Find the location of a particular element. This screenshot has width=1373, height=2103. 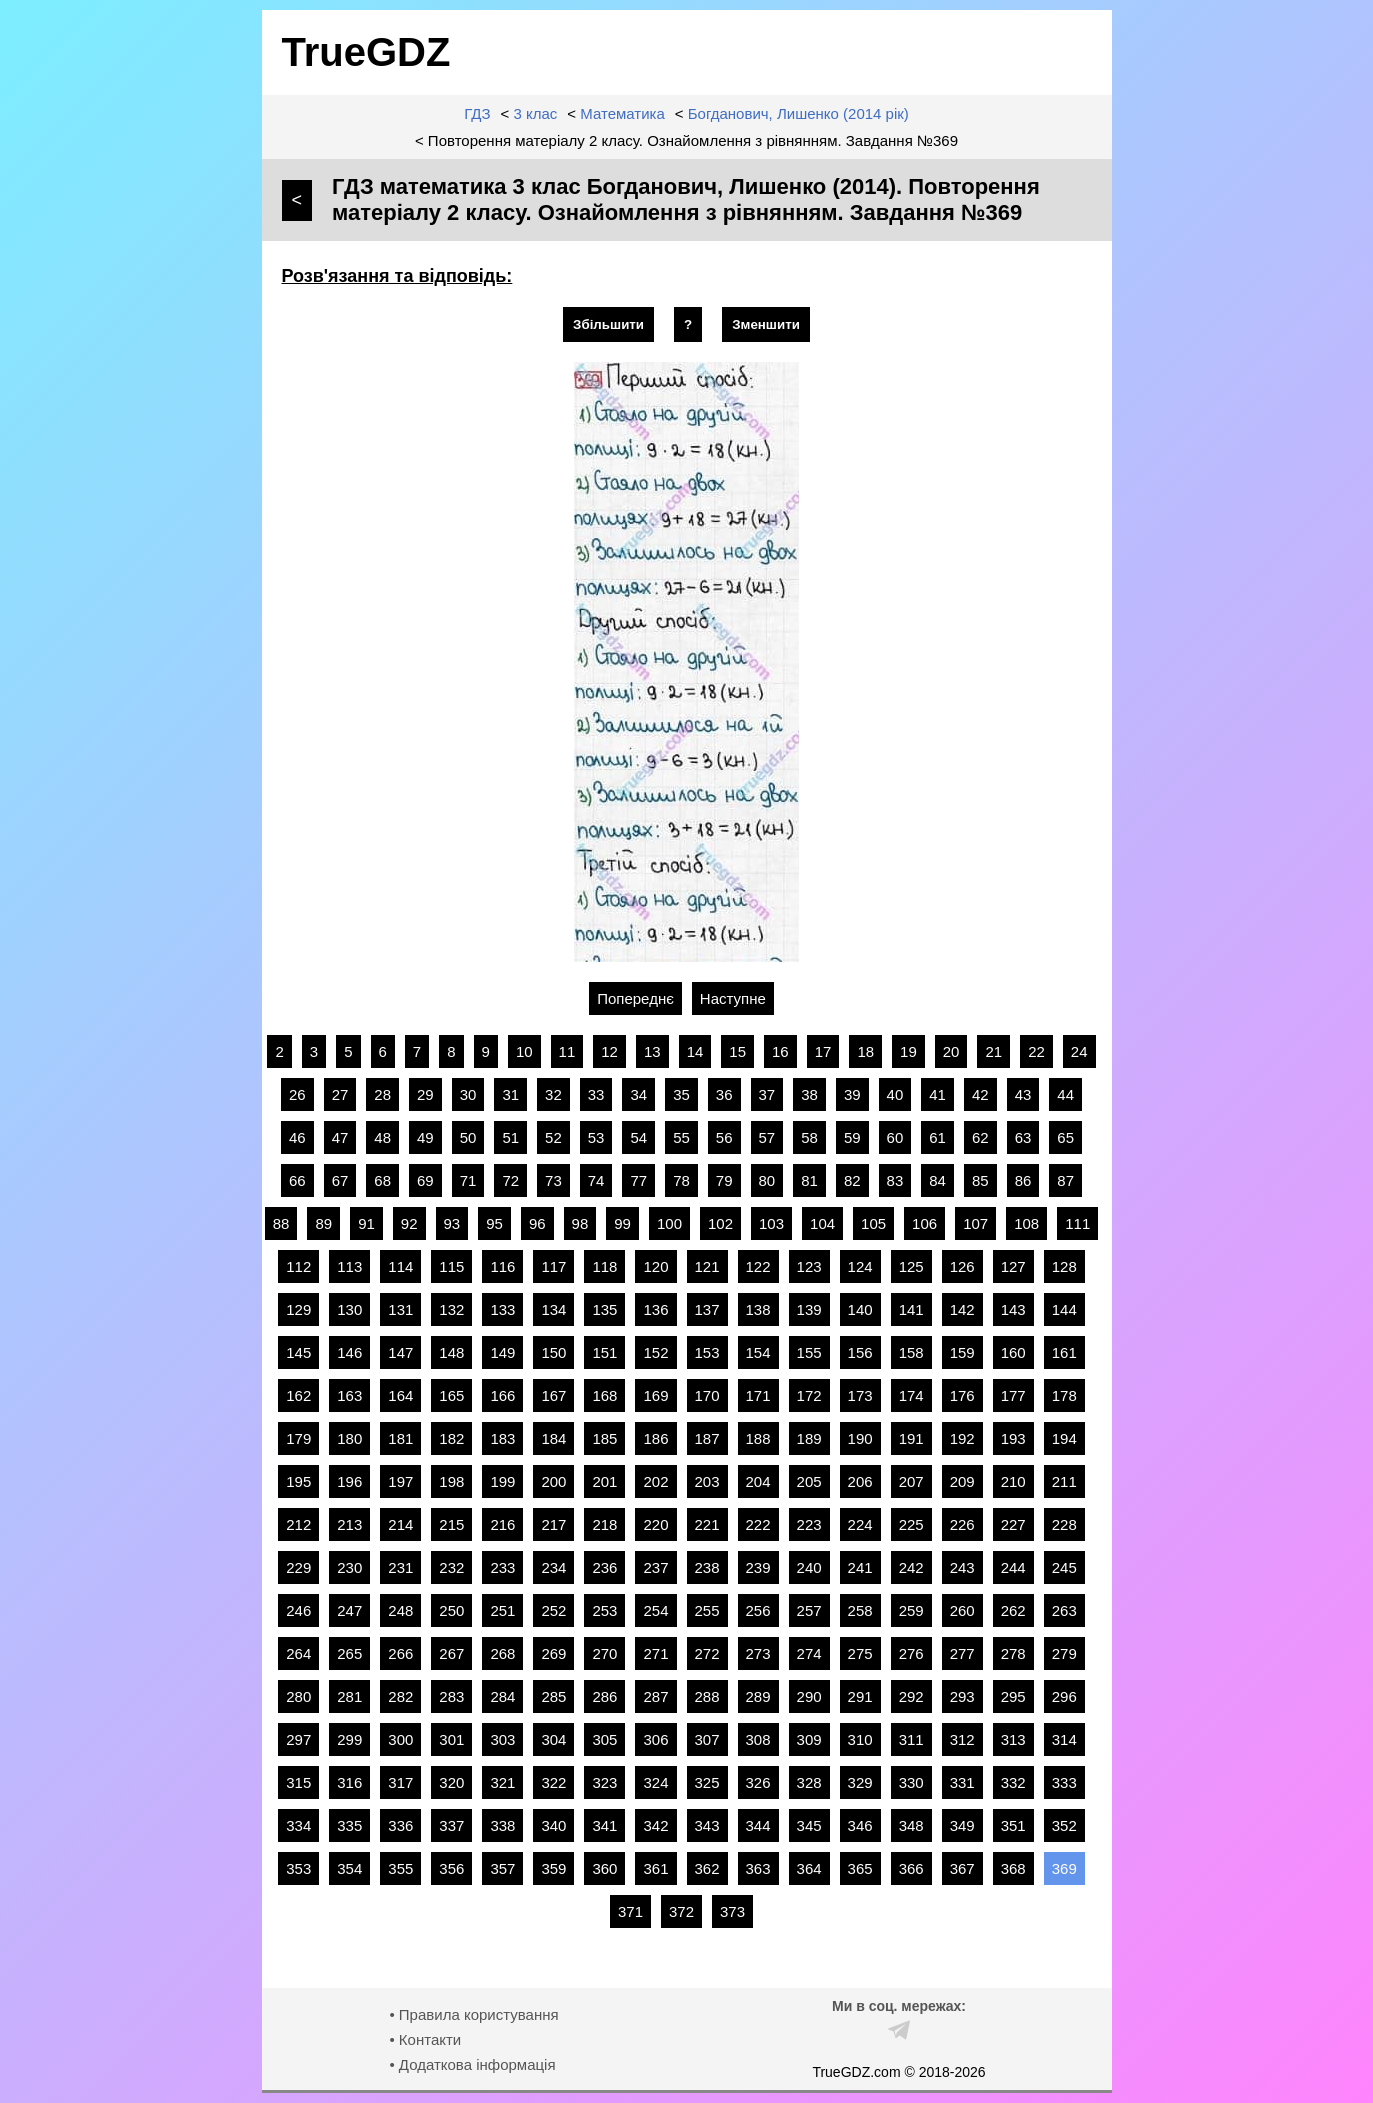

106 is located at coordinates (924, 1223).